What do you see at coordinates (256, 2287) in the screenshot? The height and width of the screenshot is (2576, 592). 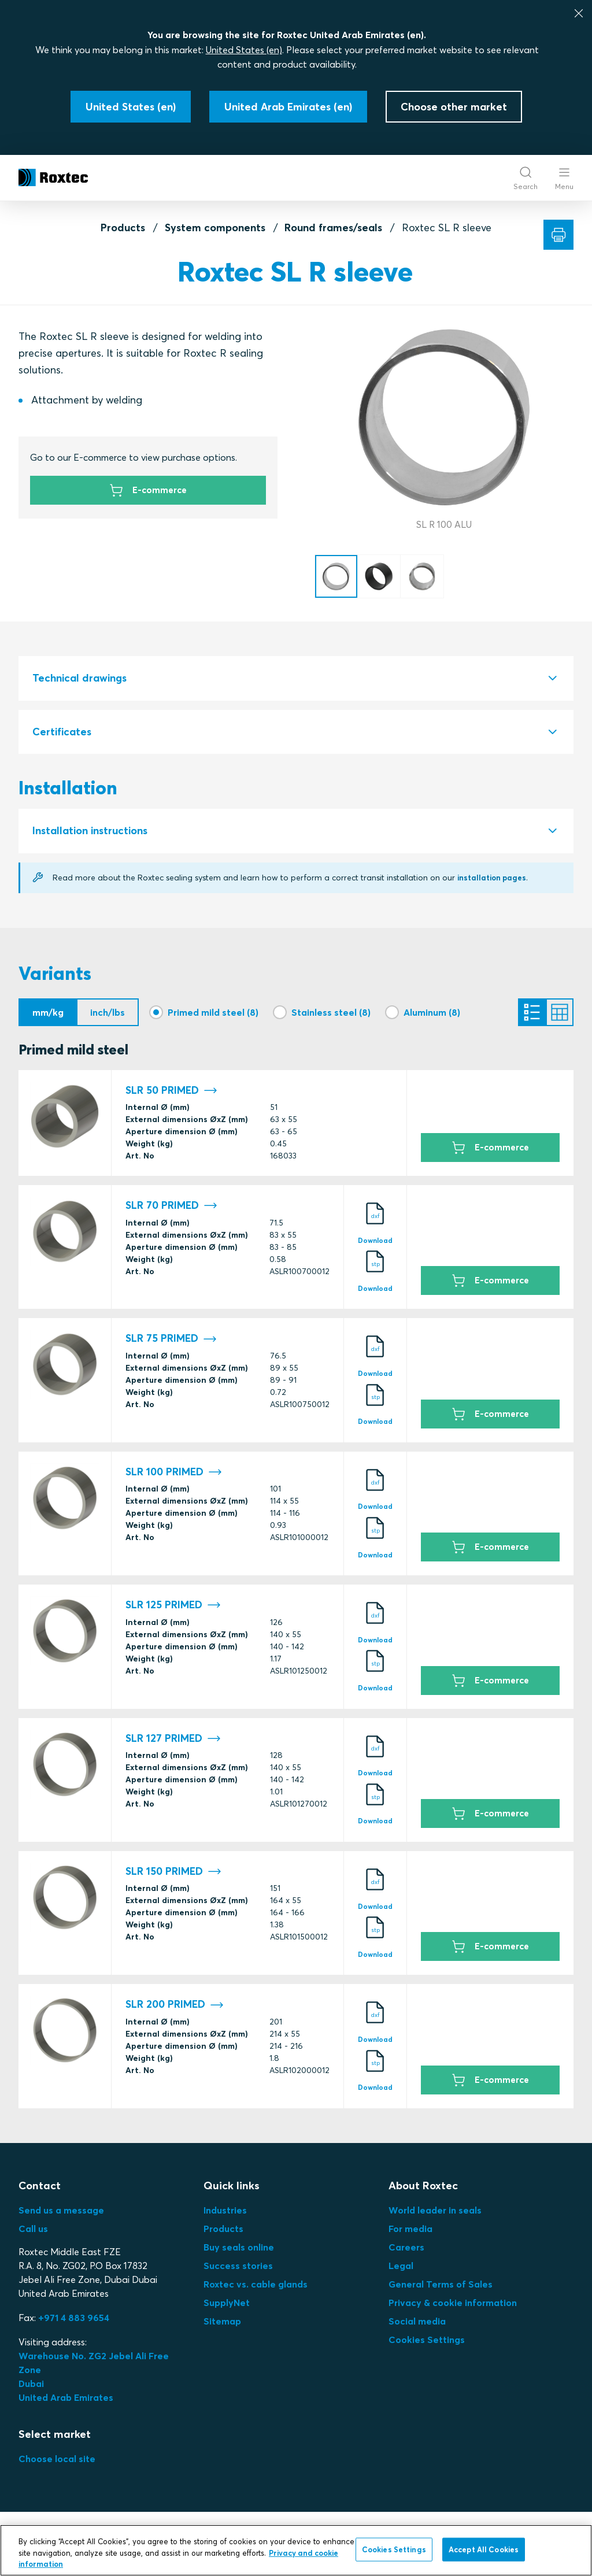 I see `Roxtec vs. cable glands` at bounding box center [256, 2287].